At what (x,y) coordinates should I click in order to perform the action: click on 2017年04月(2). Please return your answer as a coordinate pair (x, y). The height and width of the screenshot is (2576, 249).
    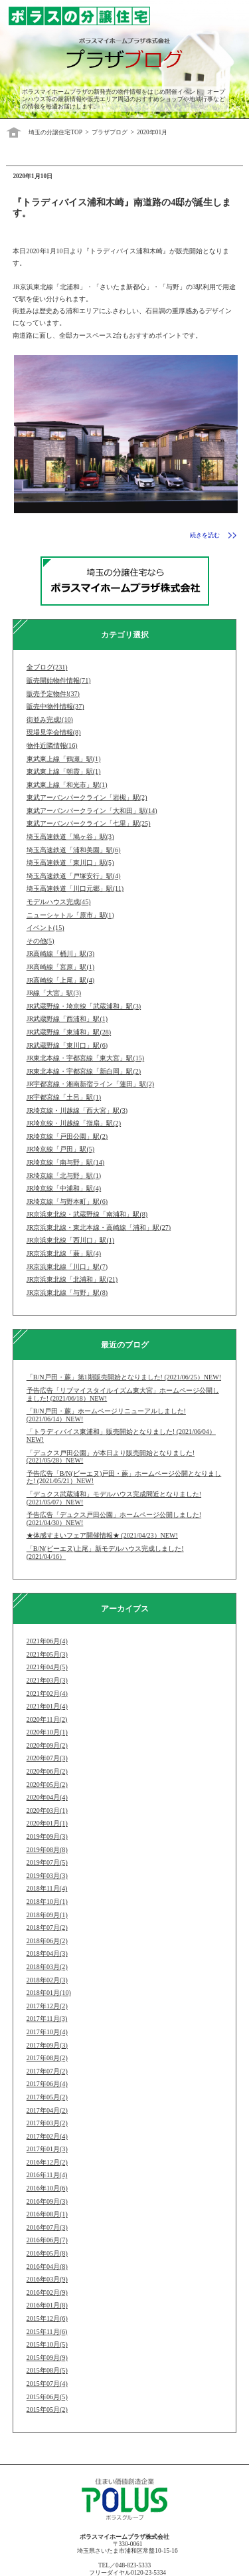
    Looking at the image, I should click on (47, 2110).